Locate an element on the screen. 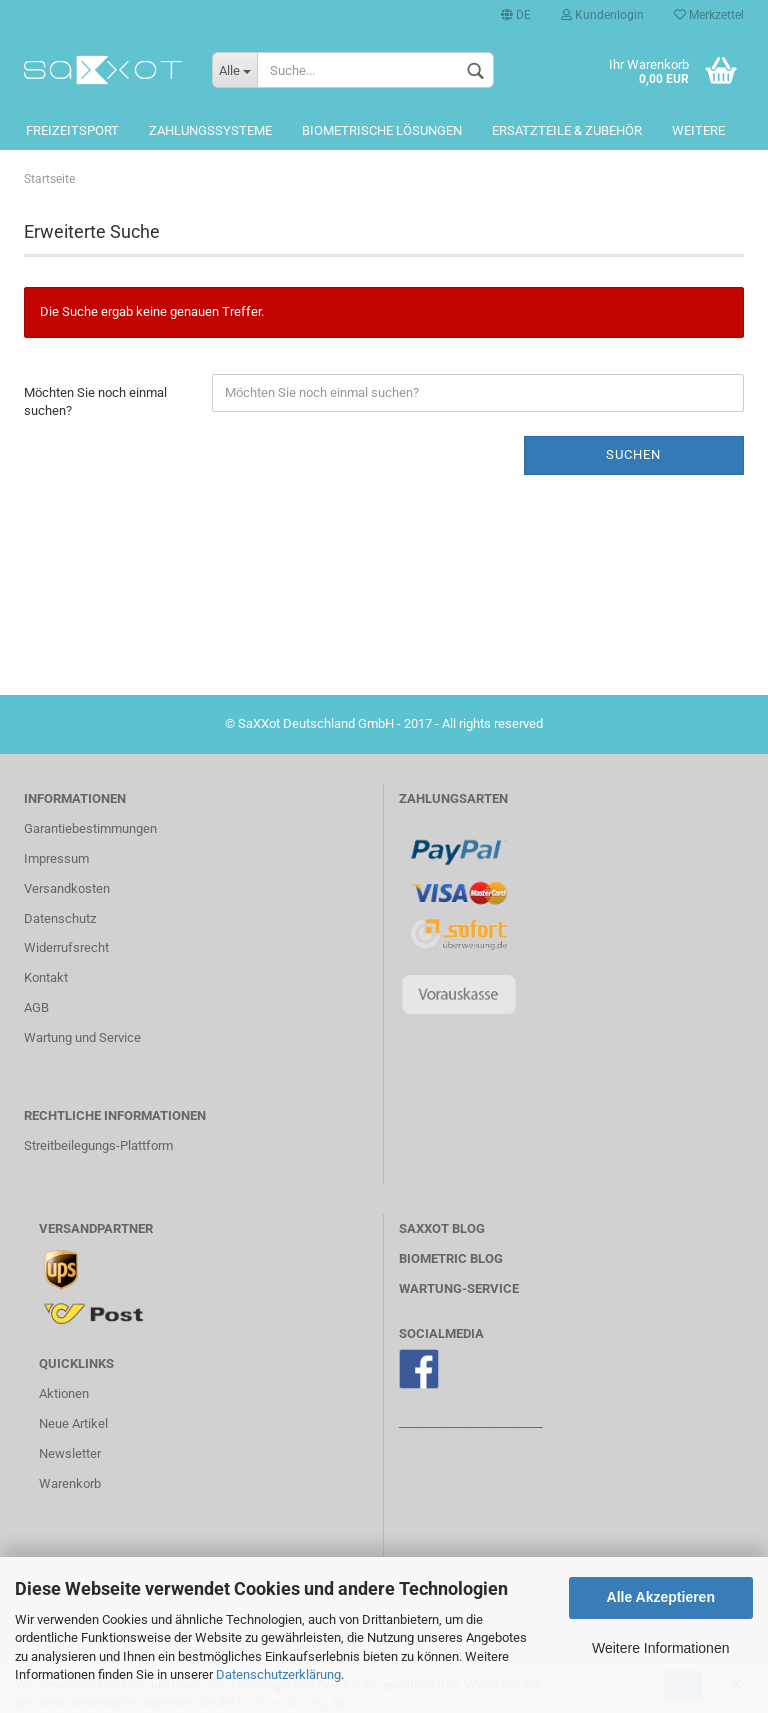 Image resolution: width=768 pixels, height=1713 pixels. Neue Artikel is located at coordinates (73, 1423).